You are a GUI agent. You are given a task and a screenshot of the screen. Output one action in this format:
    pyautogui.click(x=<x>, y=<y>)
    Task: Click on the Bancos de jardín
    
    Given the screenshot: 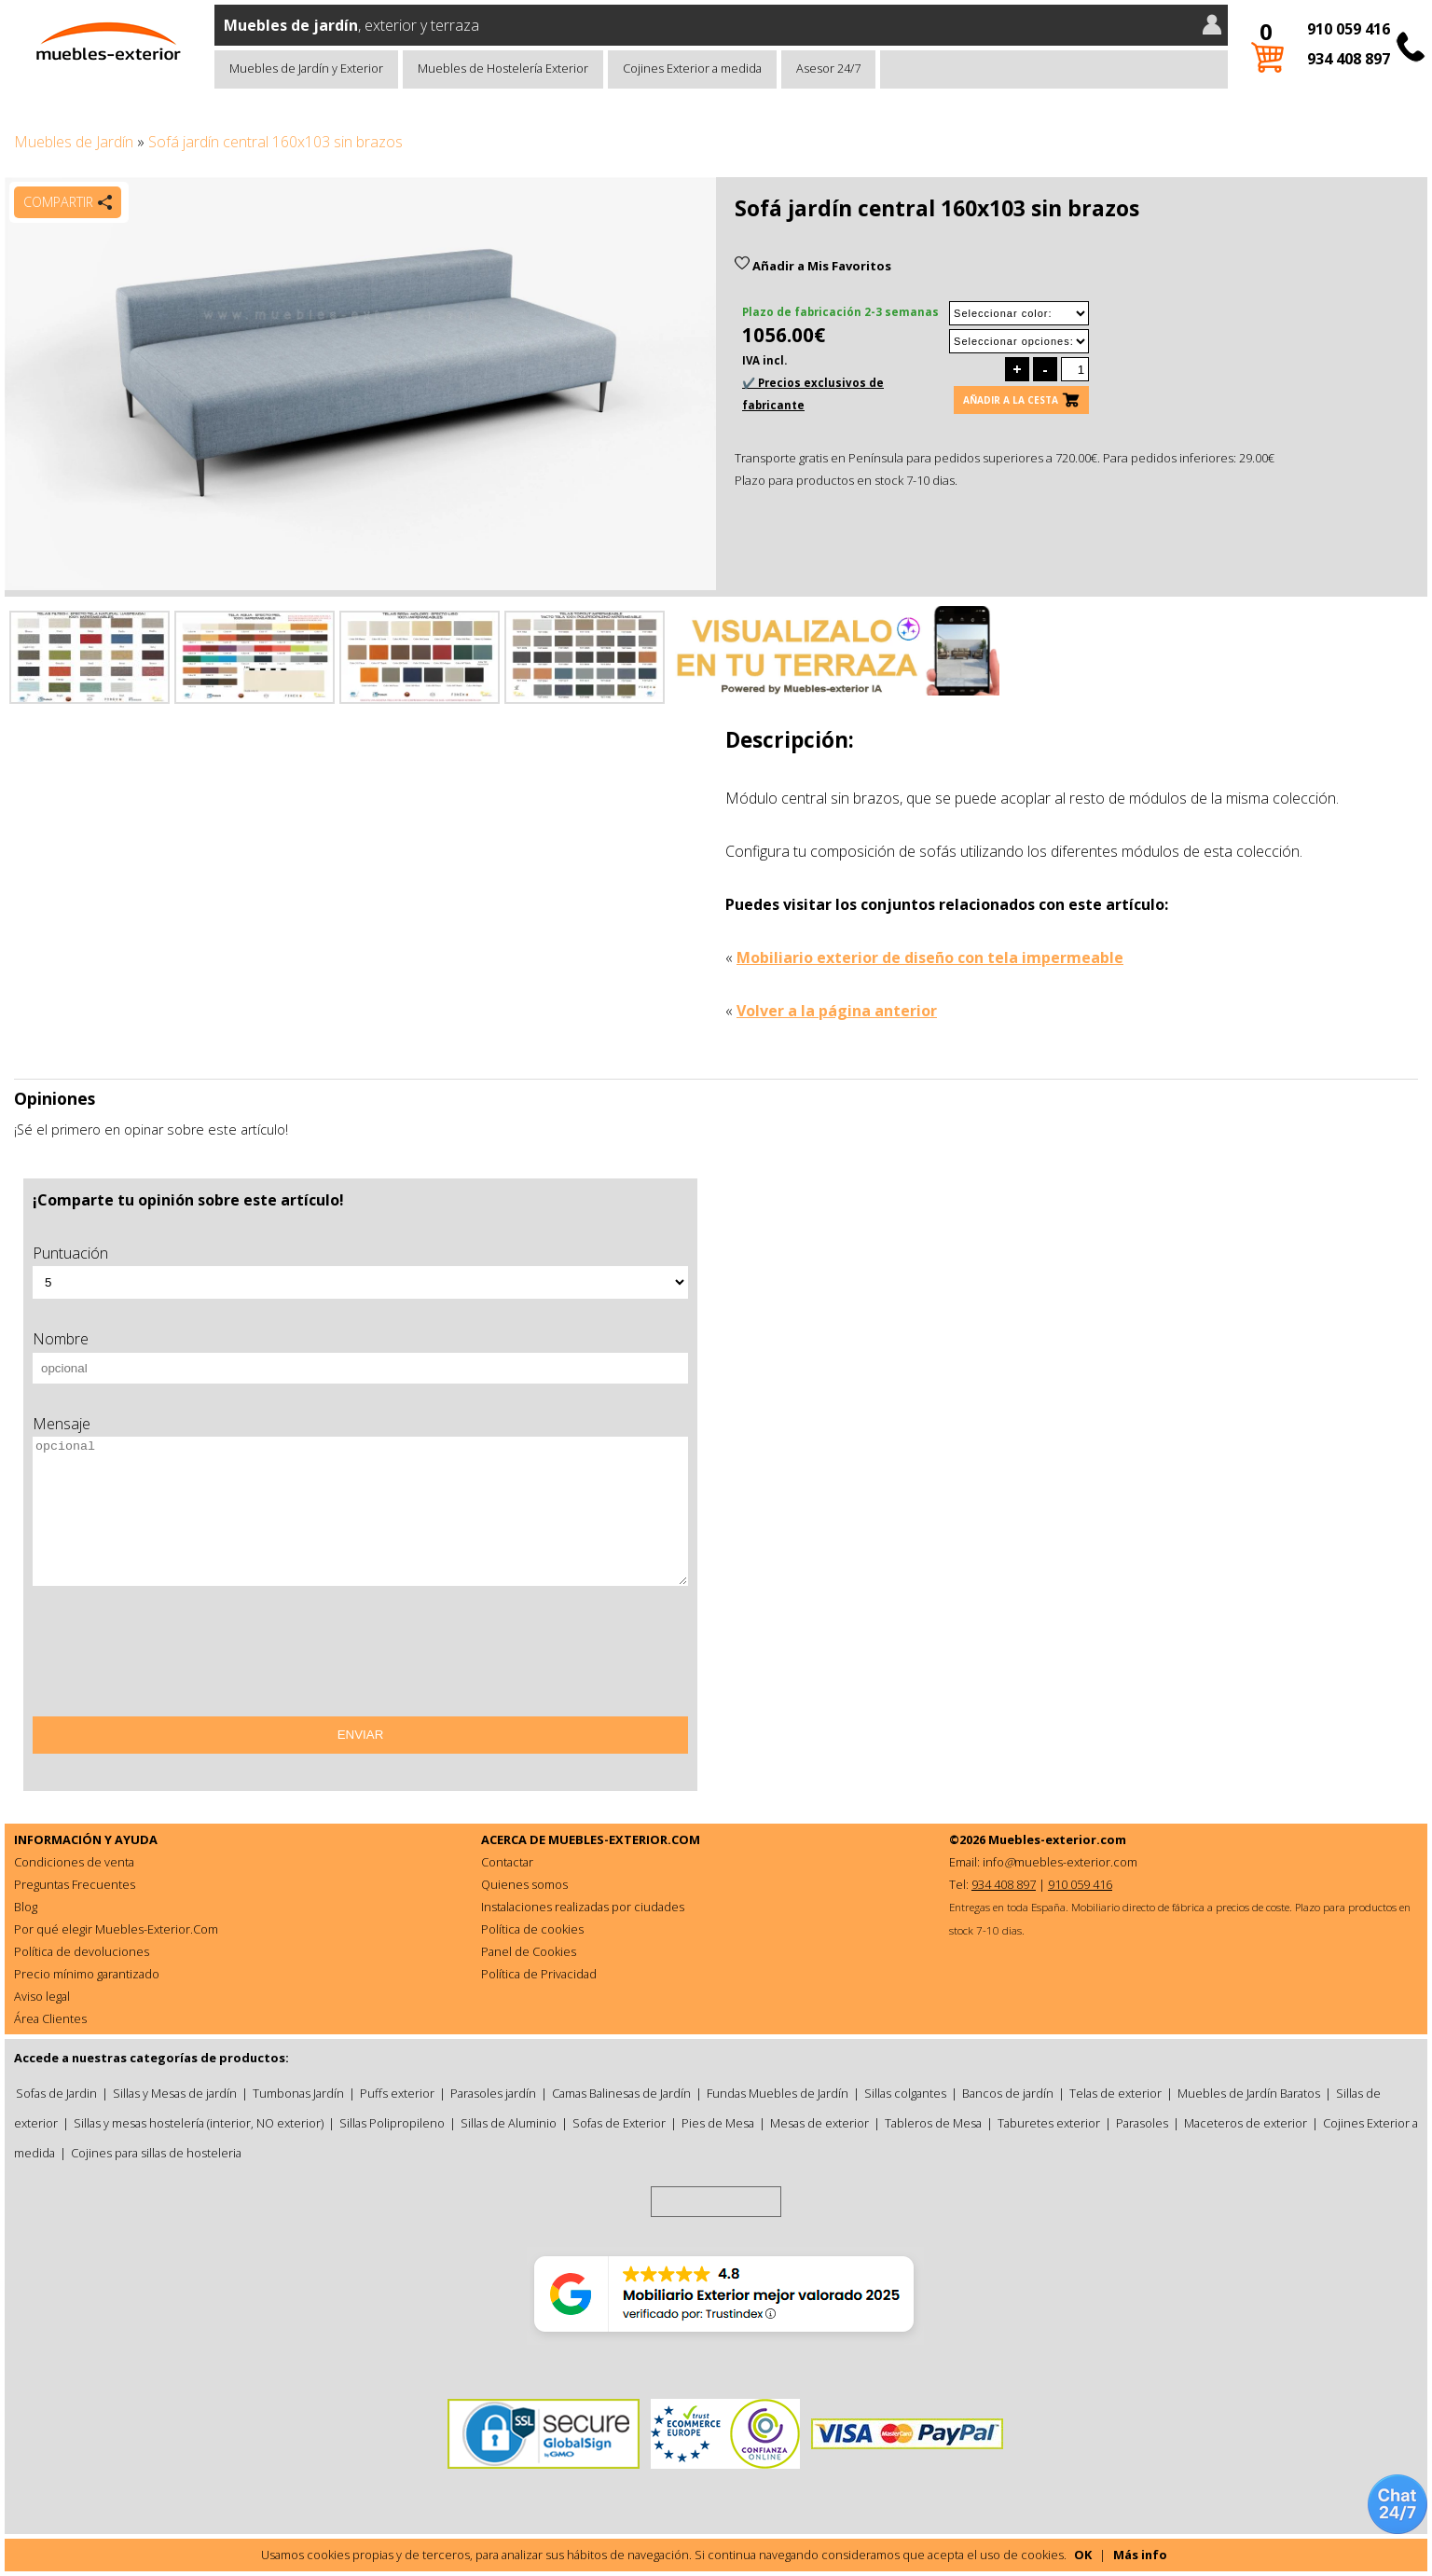 What is the action you would take?
    pyautogui.click(x=1007, y=2093)
    